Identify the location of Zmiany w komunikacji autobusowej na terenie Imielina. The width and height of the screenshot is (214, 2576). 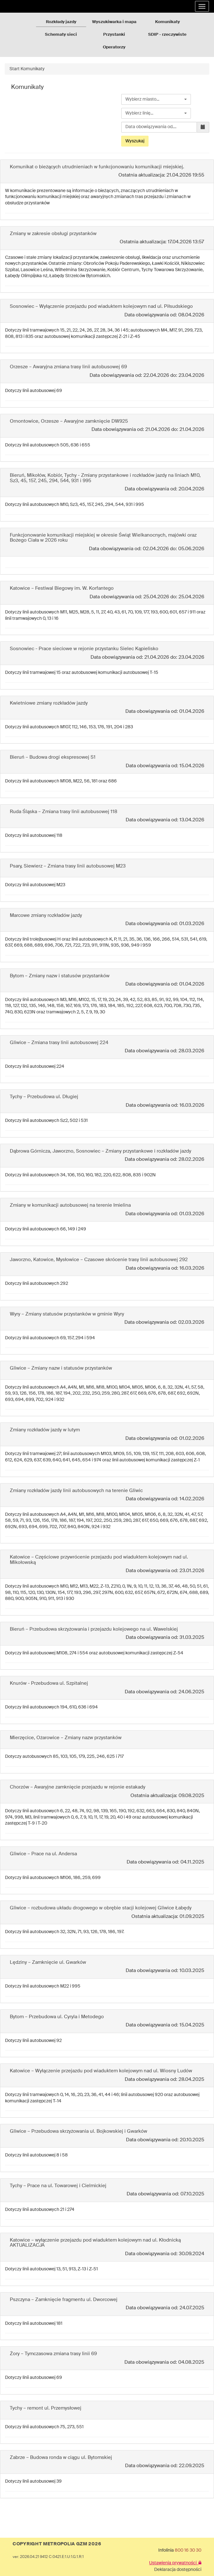
(70, 1205).